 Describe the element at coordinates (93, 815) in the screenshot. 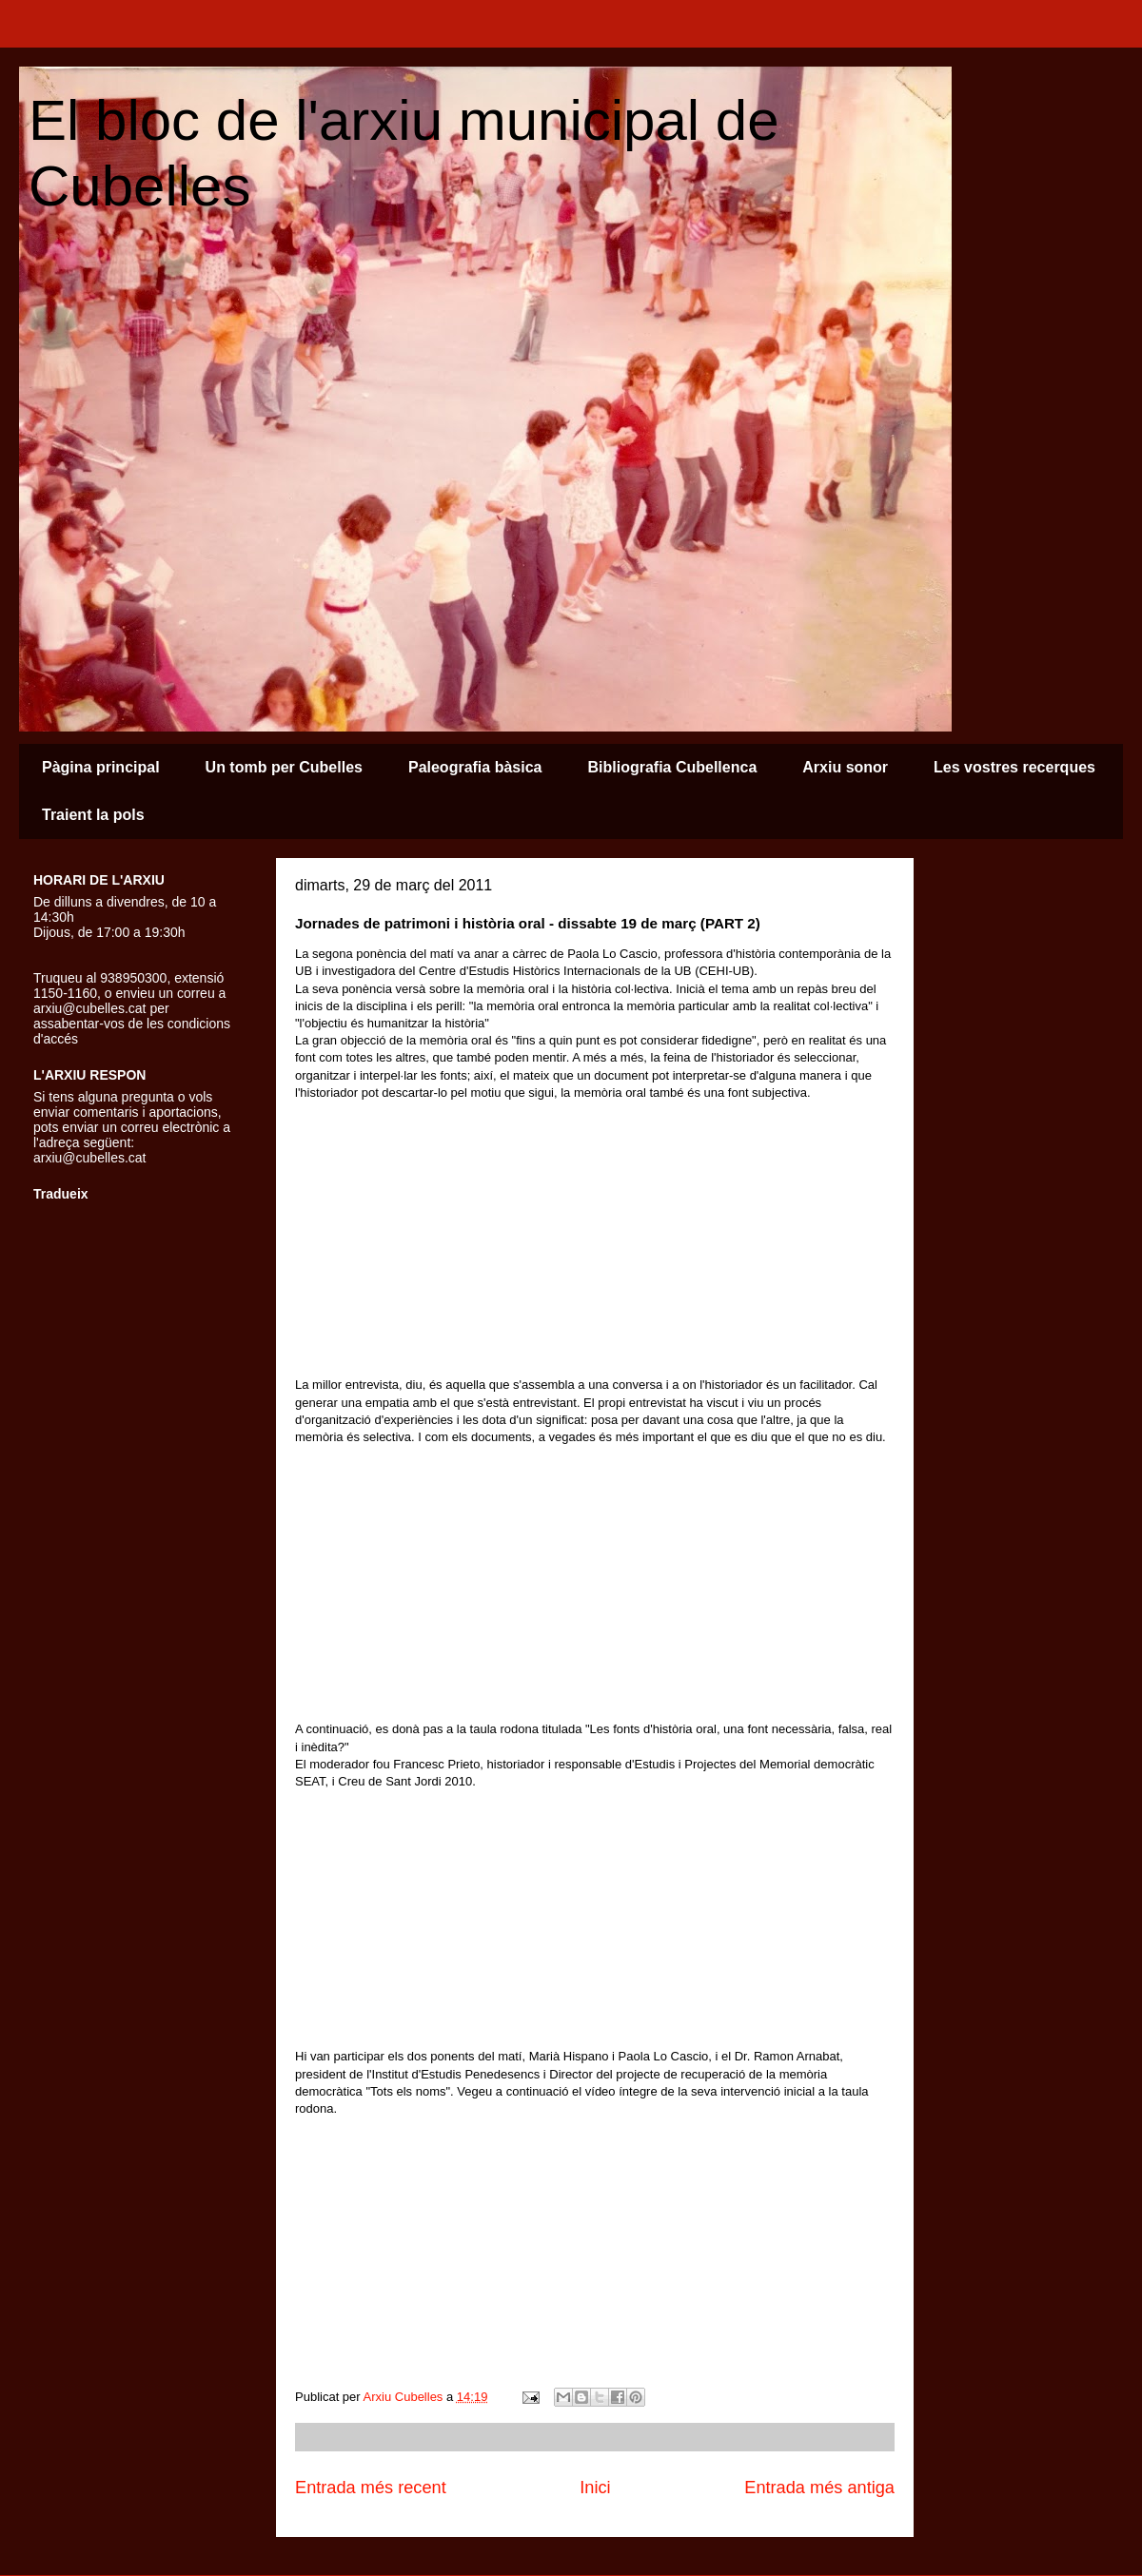

I see `Traient la pols` at that location.